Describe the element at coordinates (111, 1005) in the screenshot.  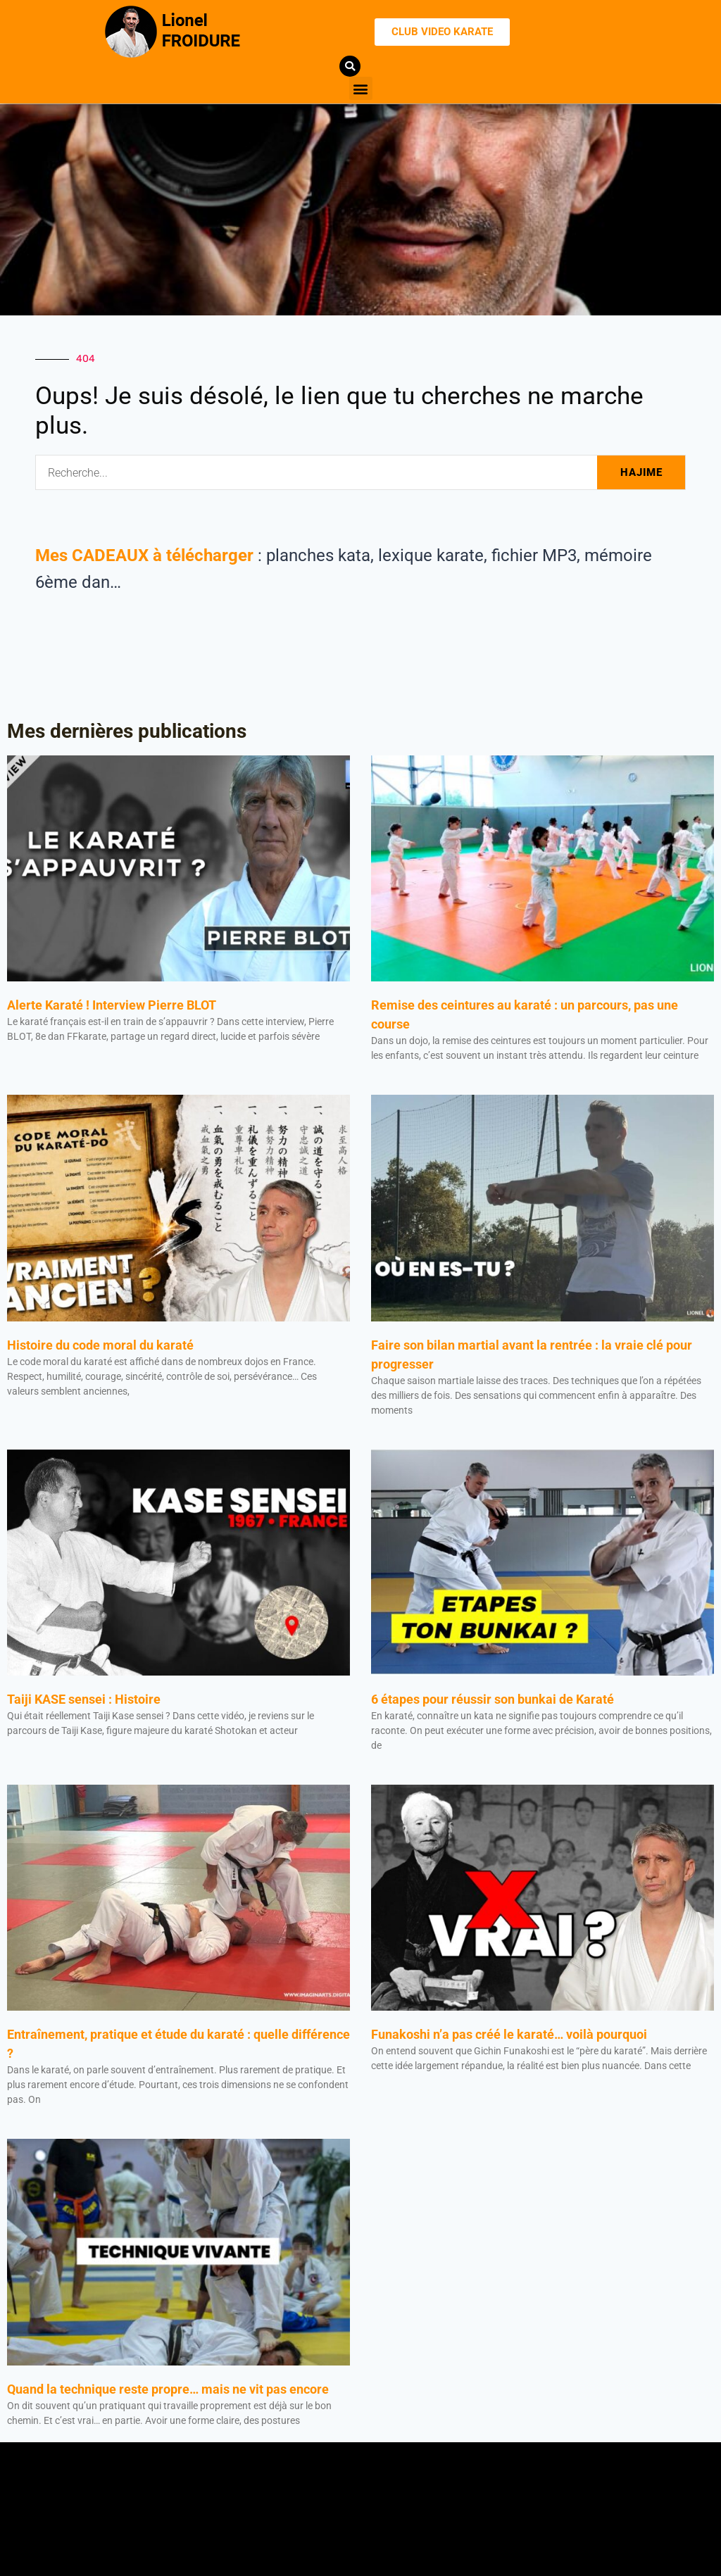
I see `Alerte Karaté ! Interview Pierre BLOT` at that location.